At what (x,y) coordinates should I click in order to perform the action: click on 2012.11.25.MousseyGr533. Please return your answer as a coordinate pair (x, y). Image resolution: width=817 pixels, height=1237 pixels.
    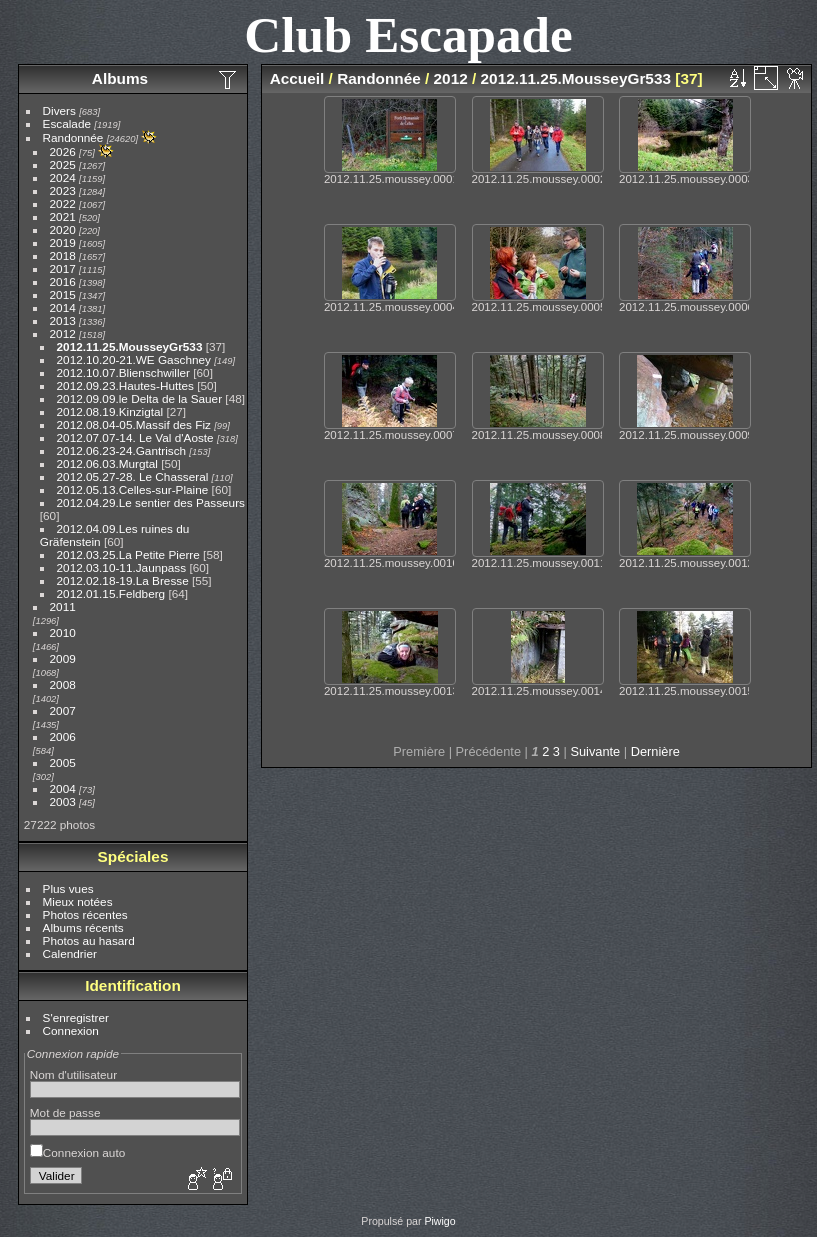
    Looking at the image, I should click on (130, 346).